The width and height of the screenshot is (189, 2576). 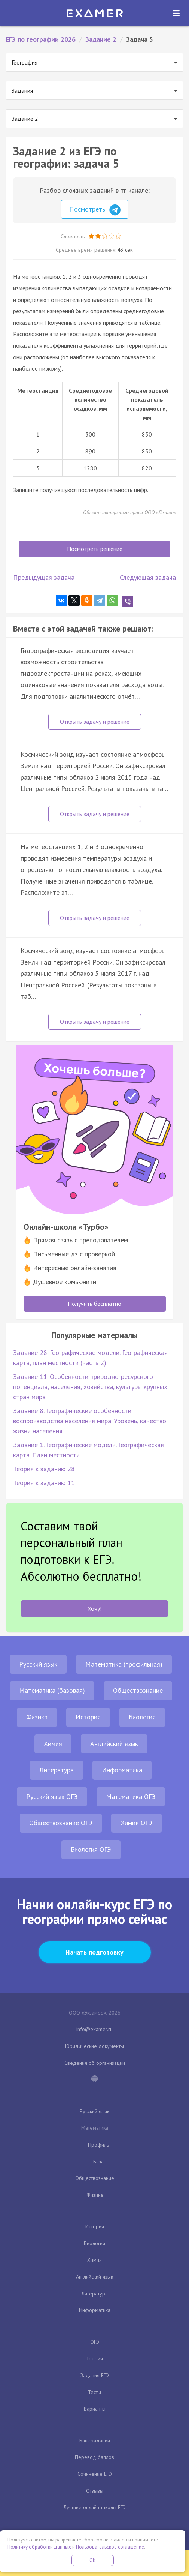 What do you see at coordinates (43, 577) in the screenshot?
I see `Предыдущая задача` at bounding box center [43, 577].